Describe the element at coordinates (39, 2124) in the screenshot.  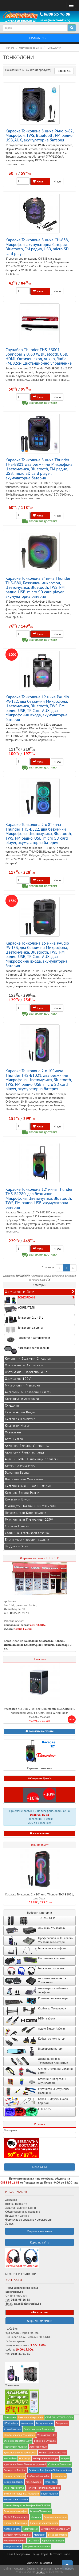
I see `Количка` at that location.